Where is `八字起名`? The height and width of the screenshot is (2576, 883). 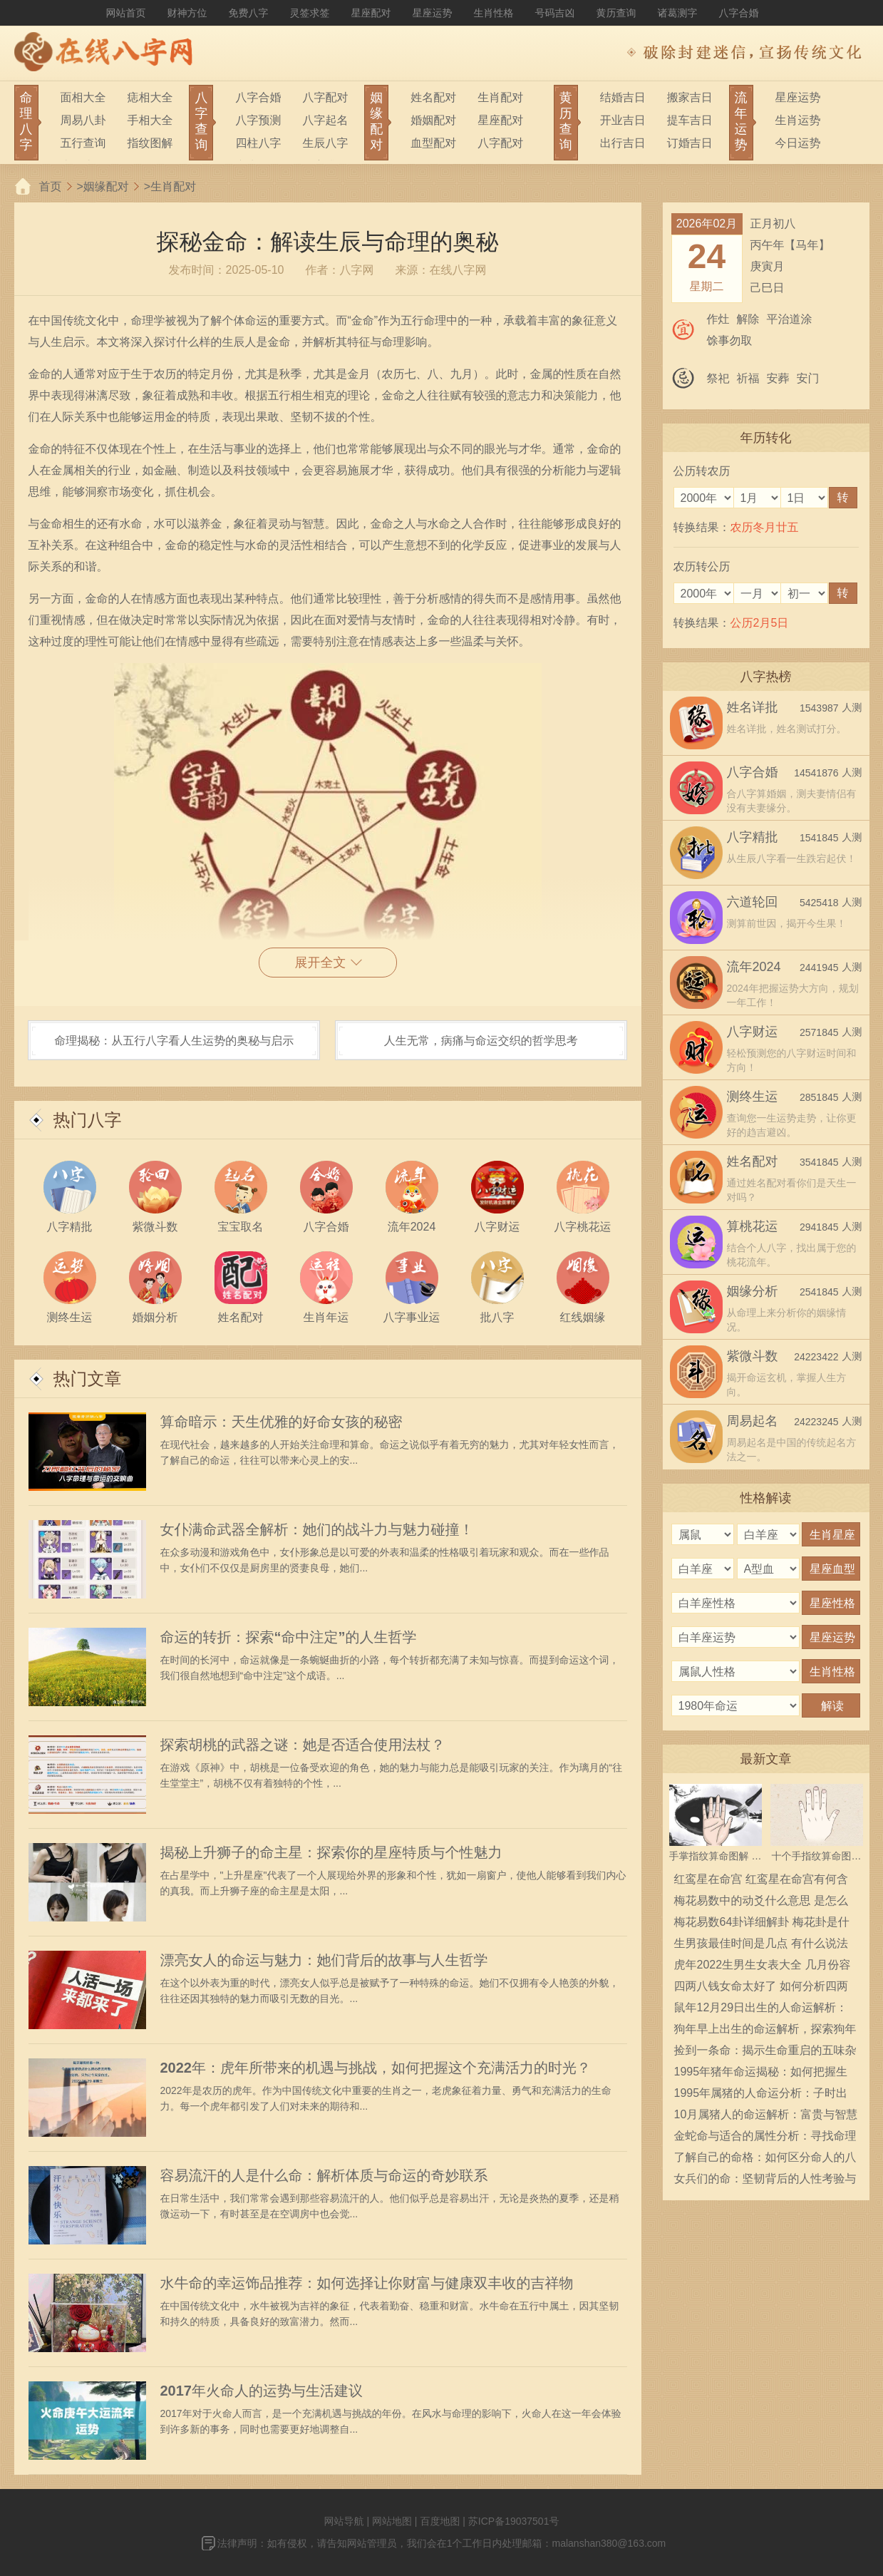
八字起名 is located at coordinates (325, 120).